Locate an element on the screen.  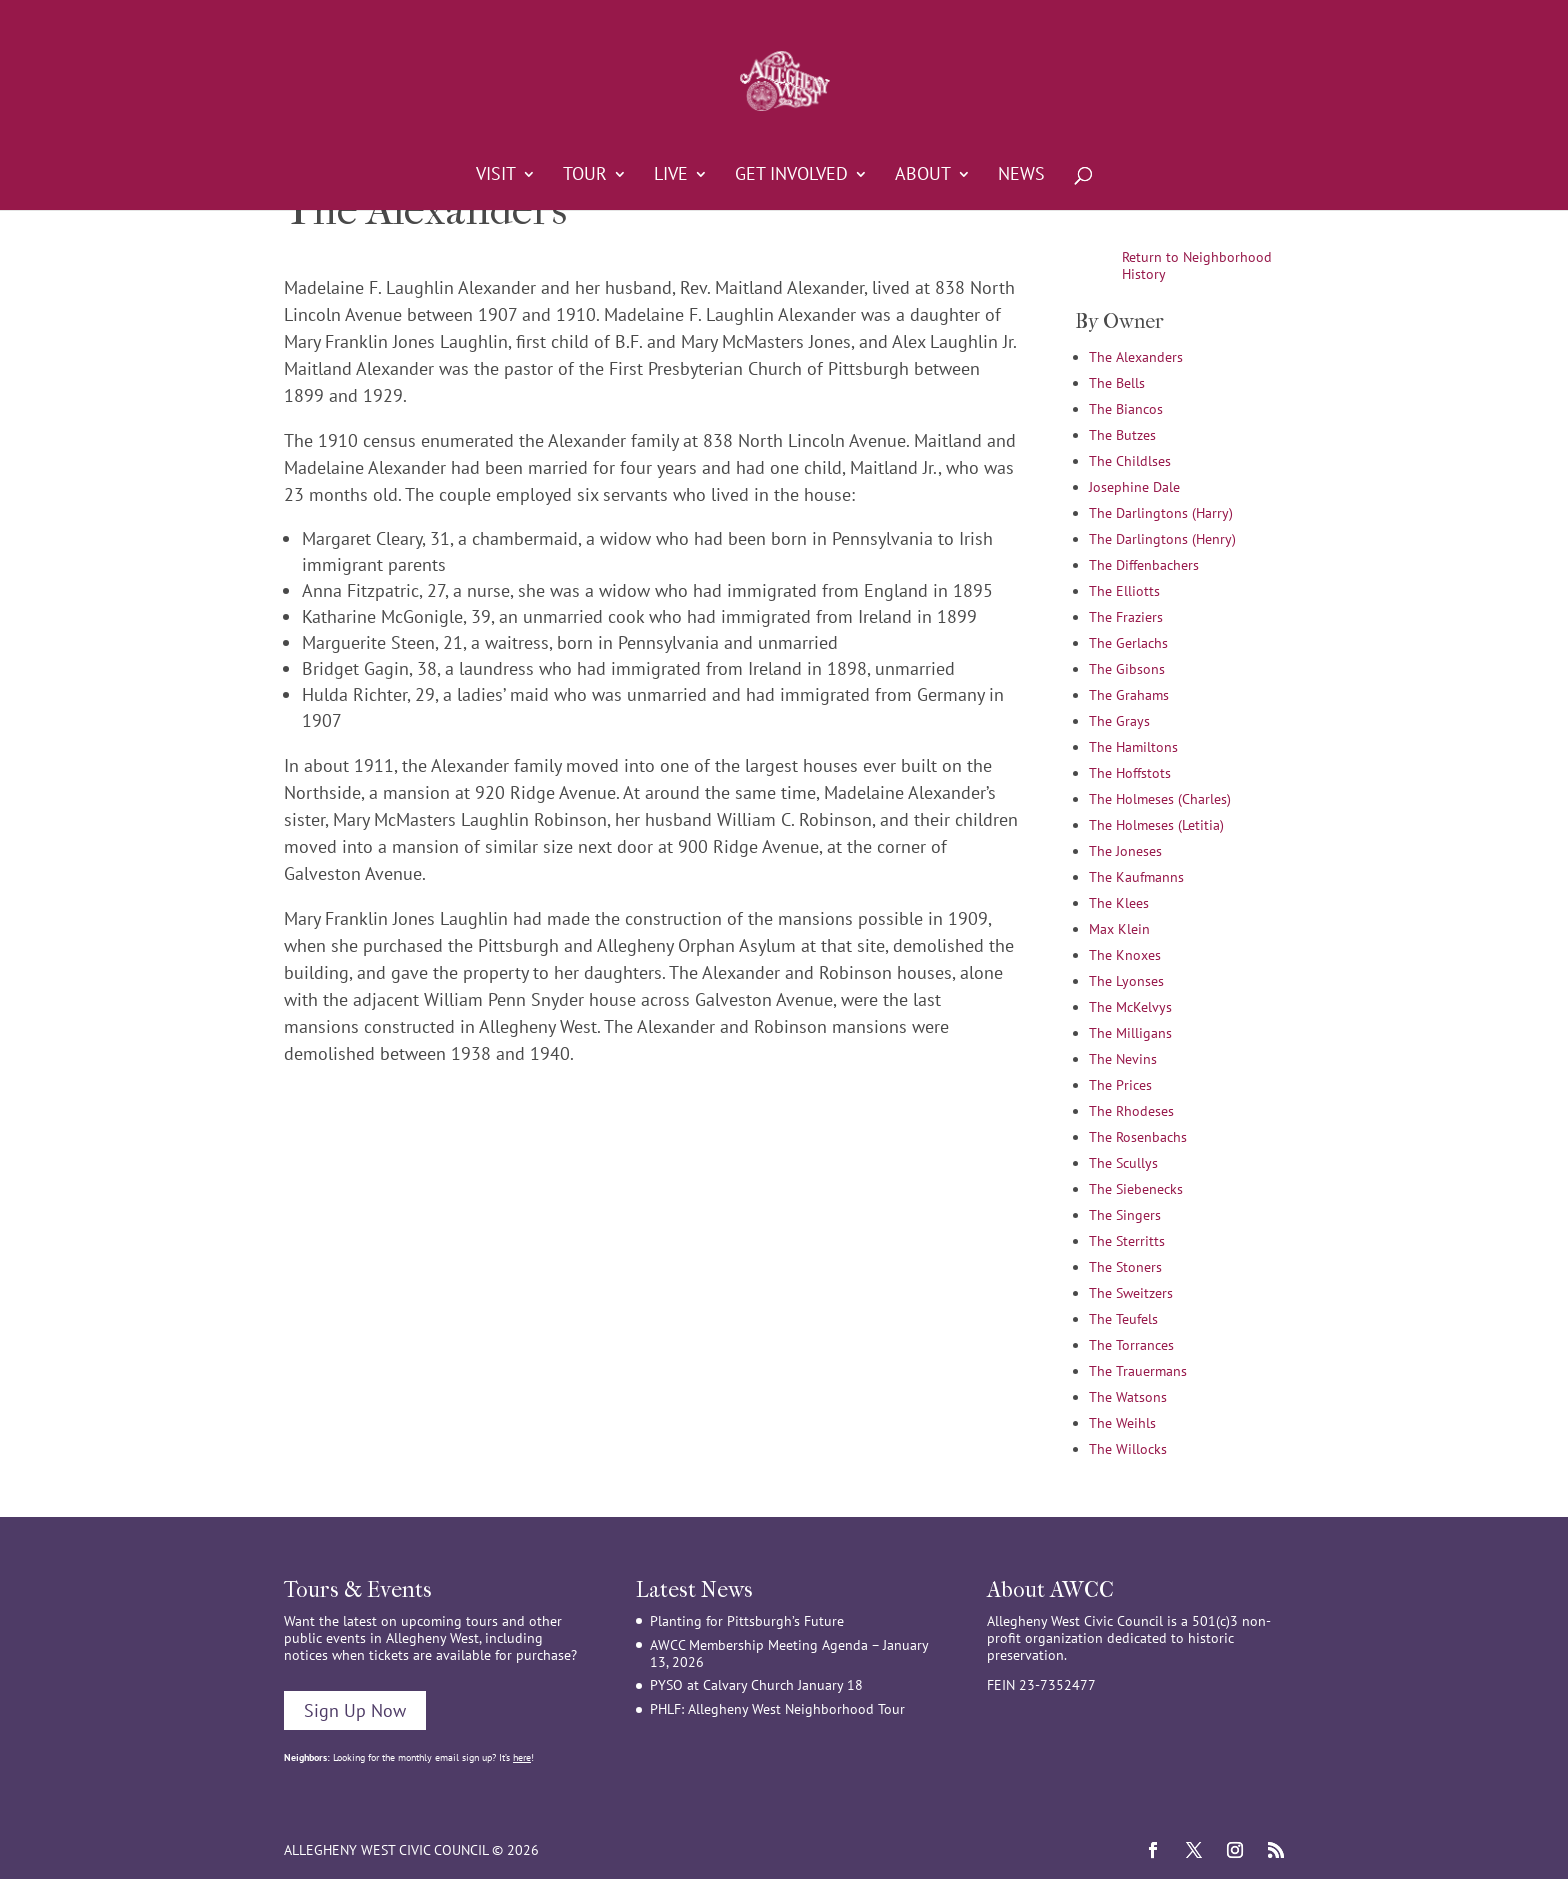
News is located at coordinates (1021, 176).